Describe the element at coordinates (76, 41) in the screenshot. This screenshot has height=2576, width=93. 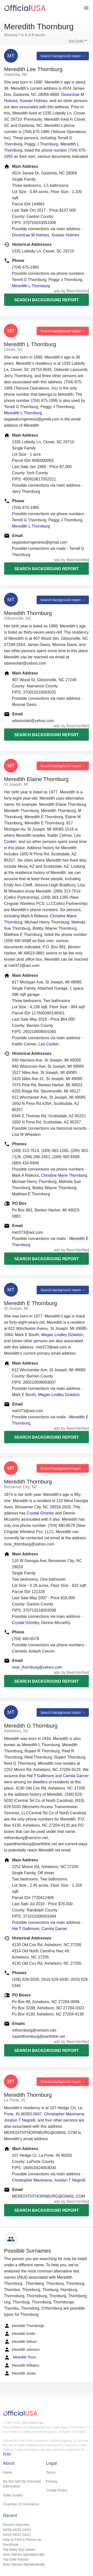
I see `Sort Order` at that location.